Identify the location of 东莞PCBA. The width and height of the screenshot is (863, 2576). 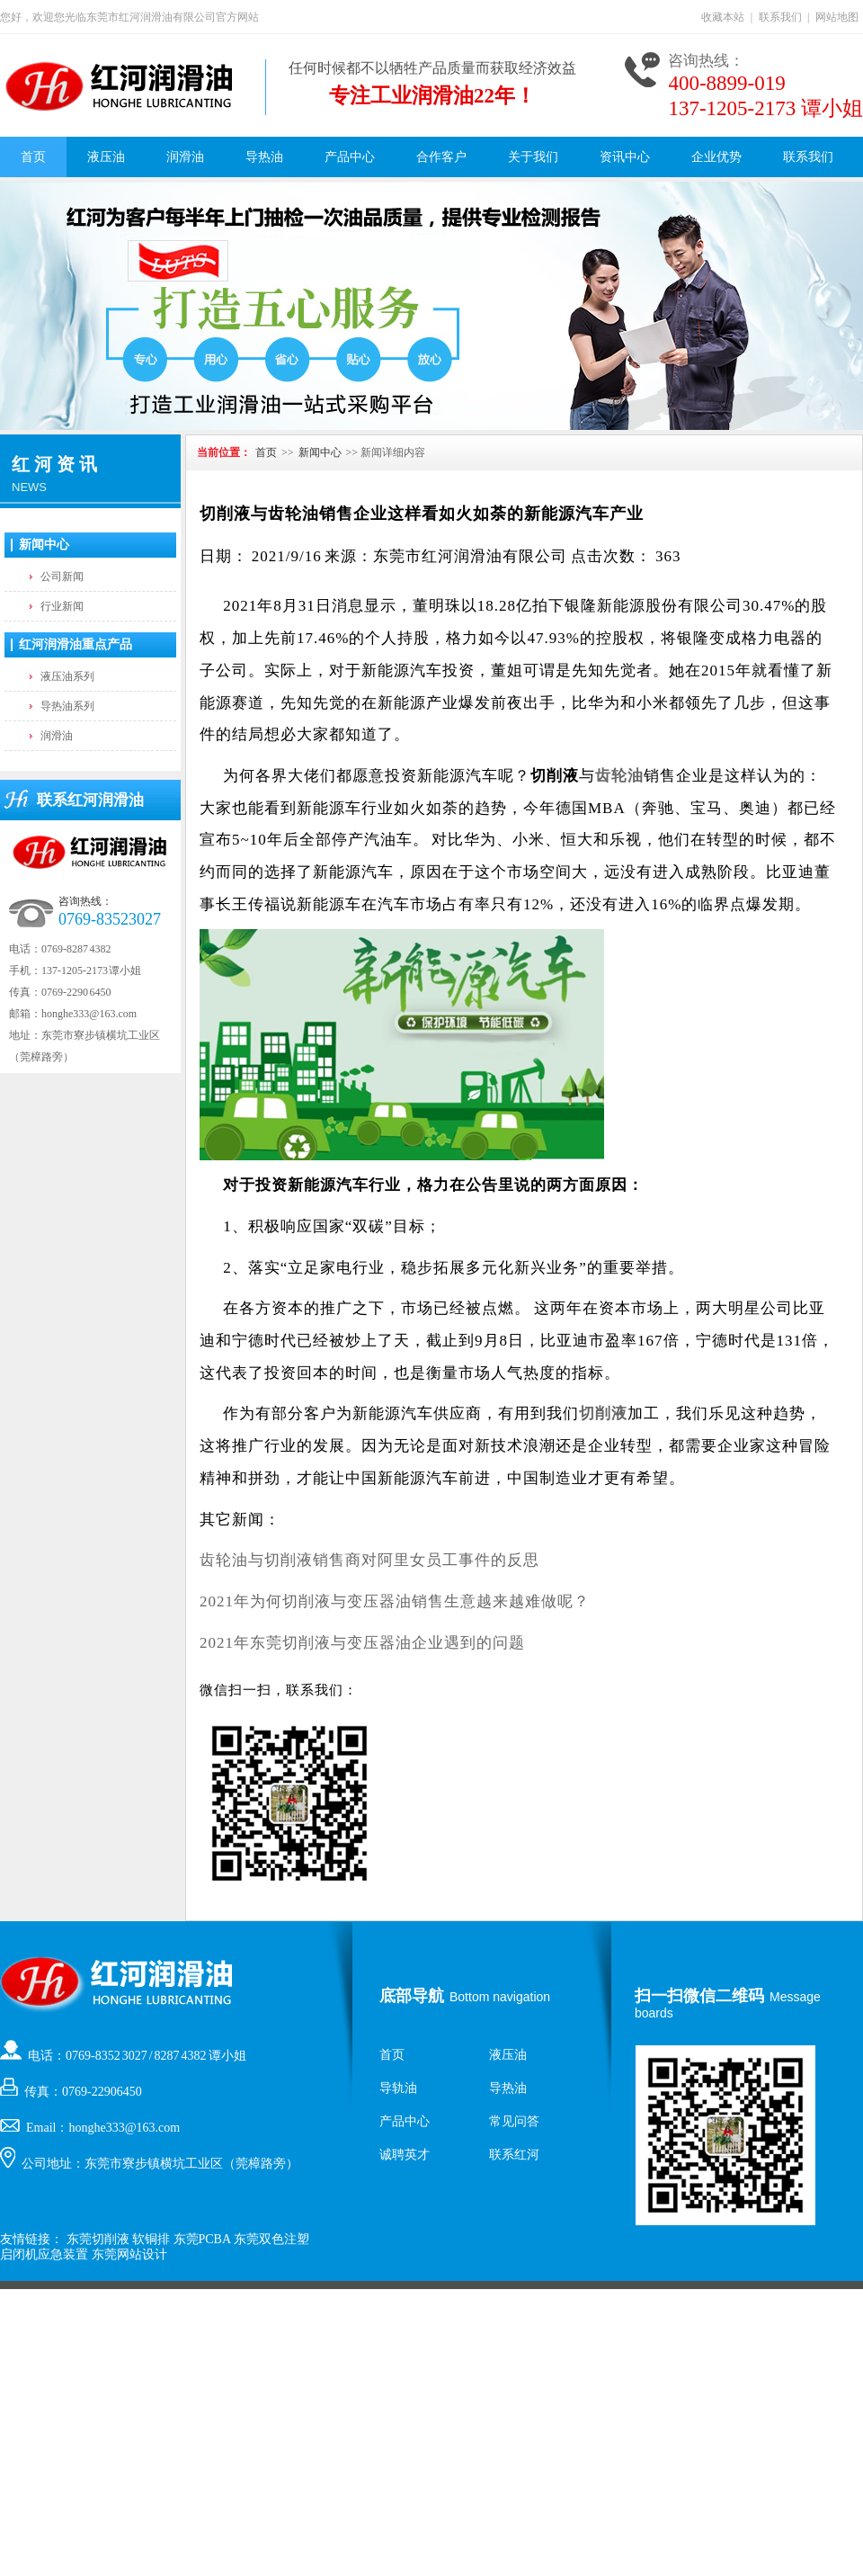
(202, 2239).